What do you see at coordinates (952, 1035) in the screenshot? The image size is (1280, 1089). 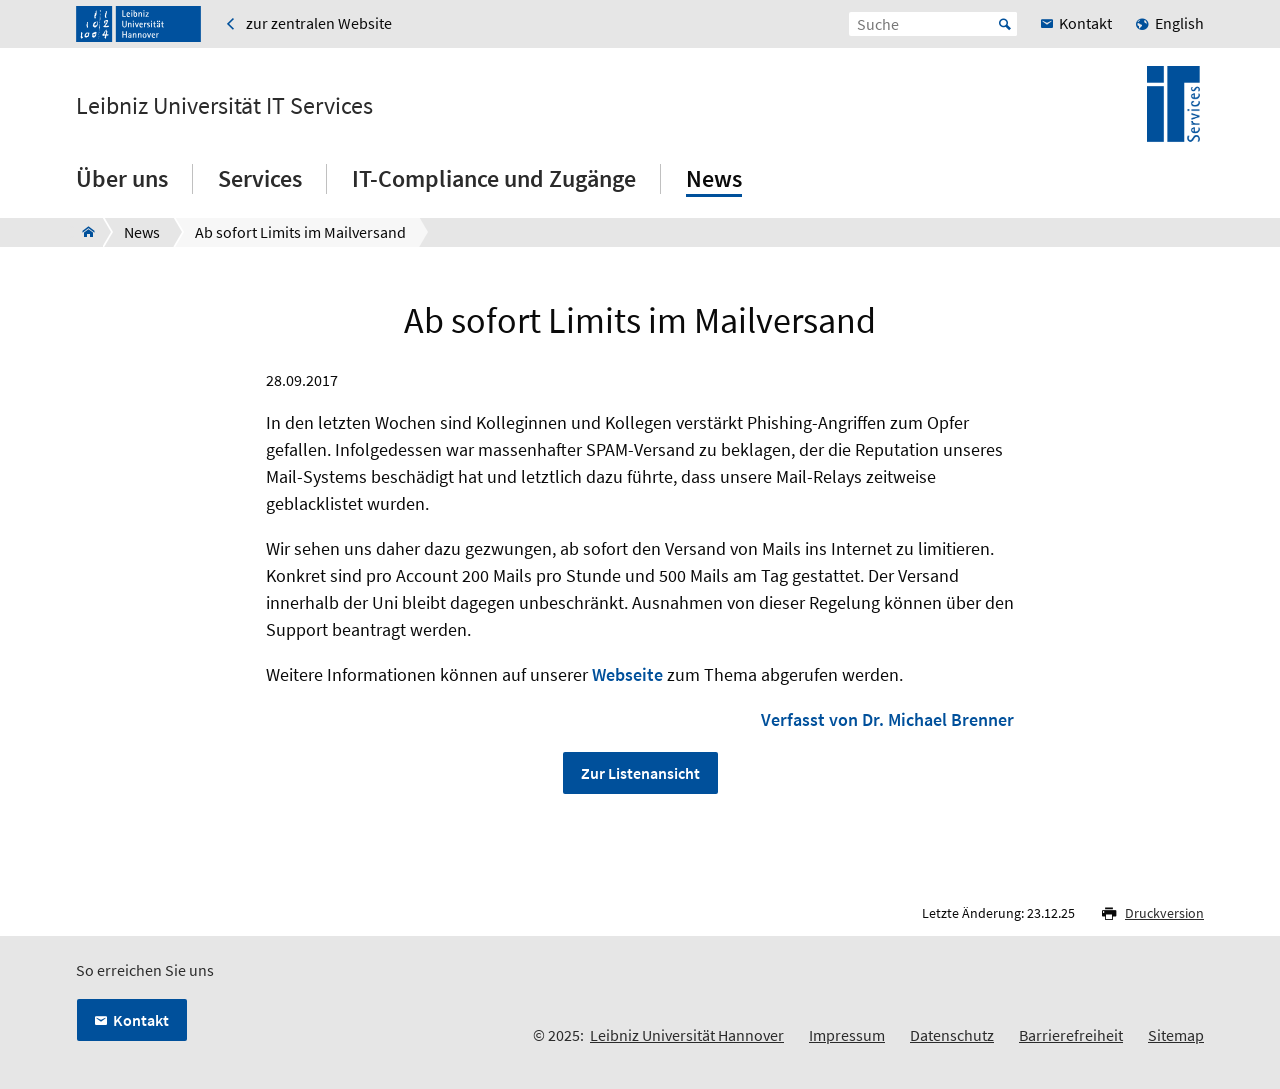 I see `Datenschutz` at bounding box center [952, 1035].